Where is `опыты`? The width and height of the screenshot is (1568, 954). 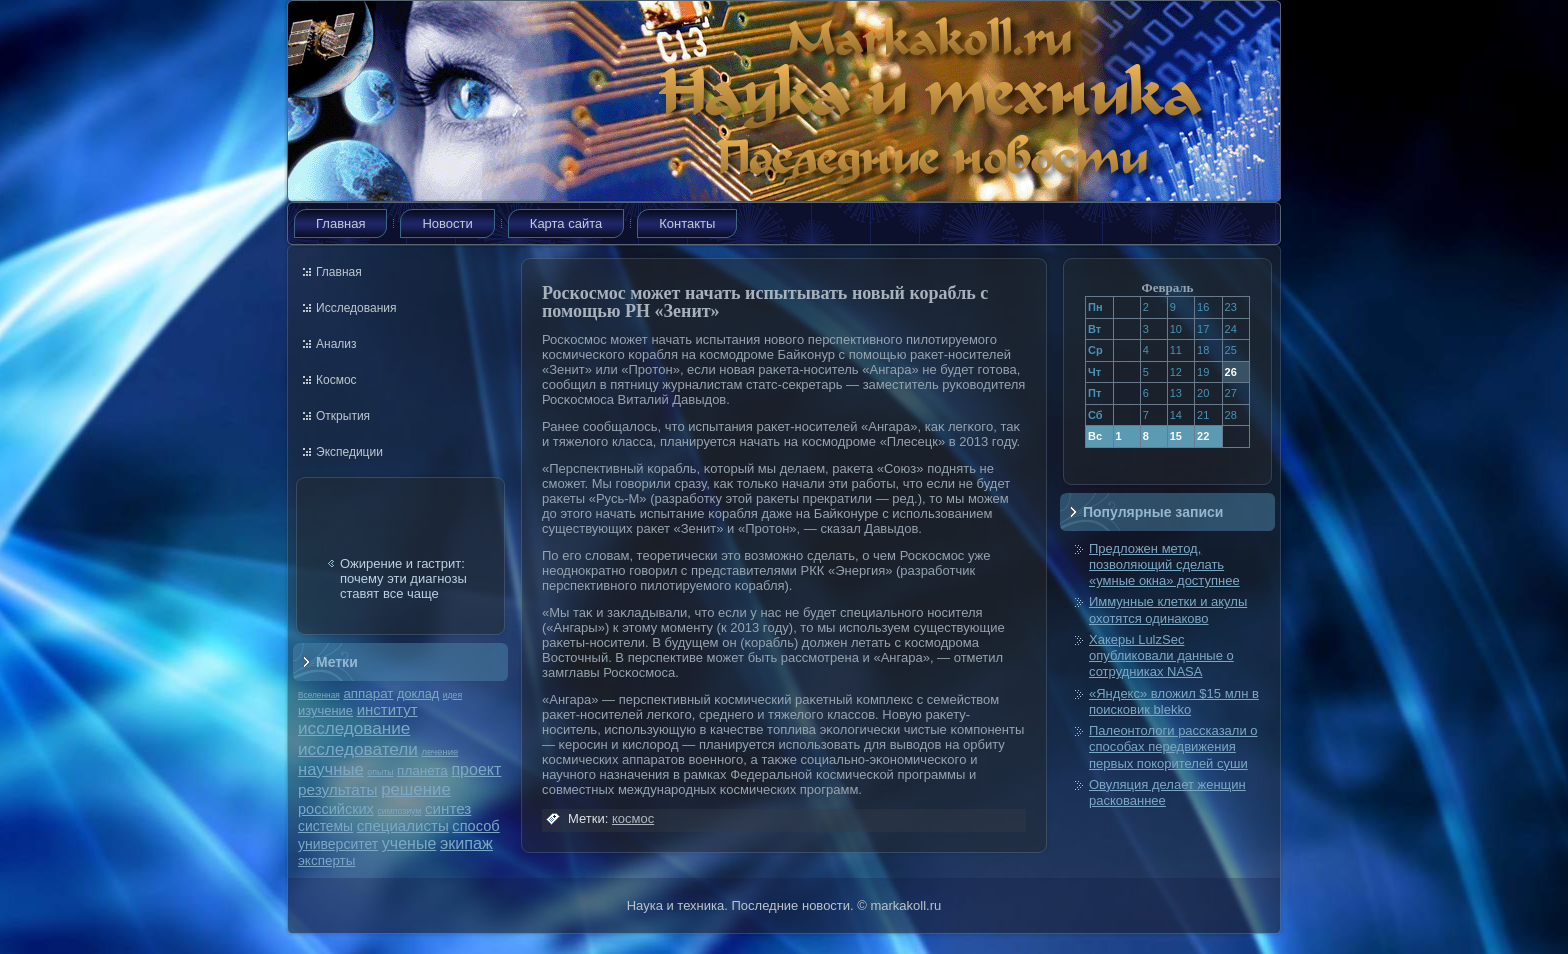
опыты is located at coordinates (380, 772).